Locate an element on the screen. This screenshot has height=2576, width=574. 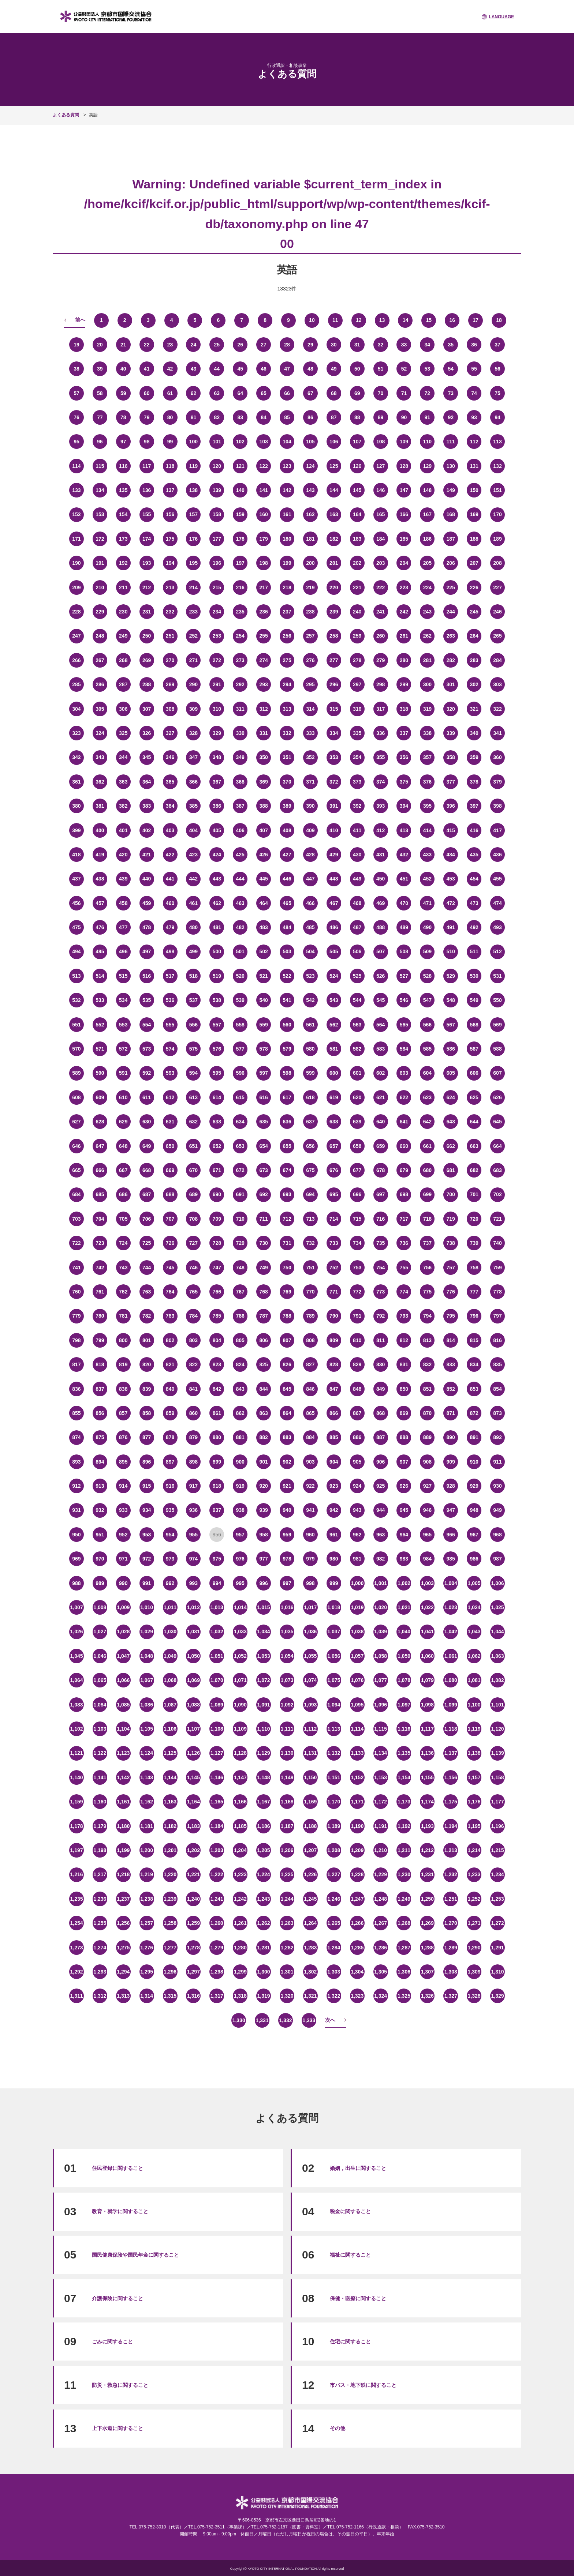
1,000 is located at coordinates (357, 1583).